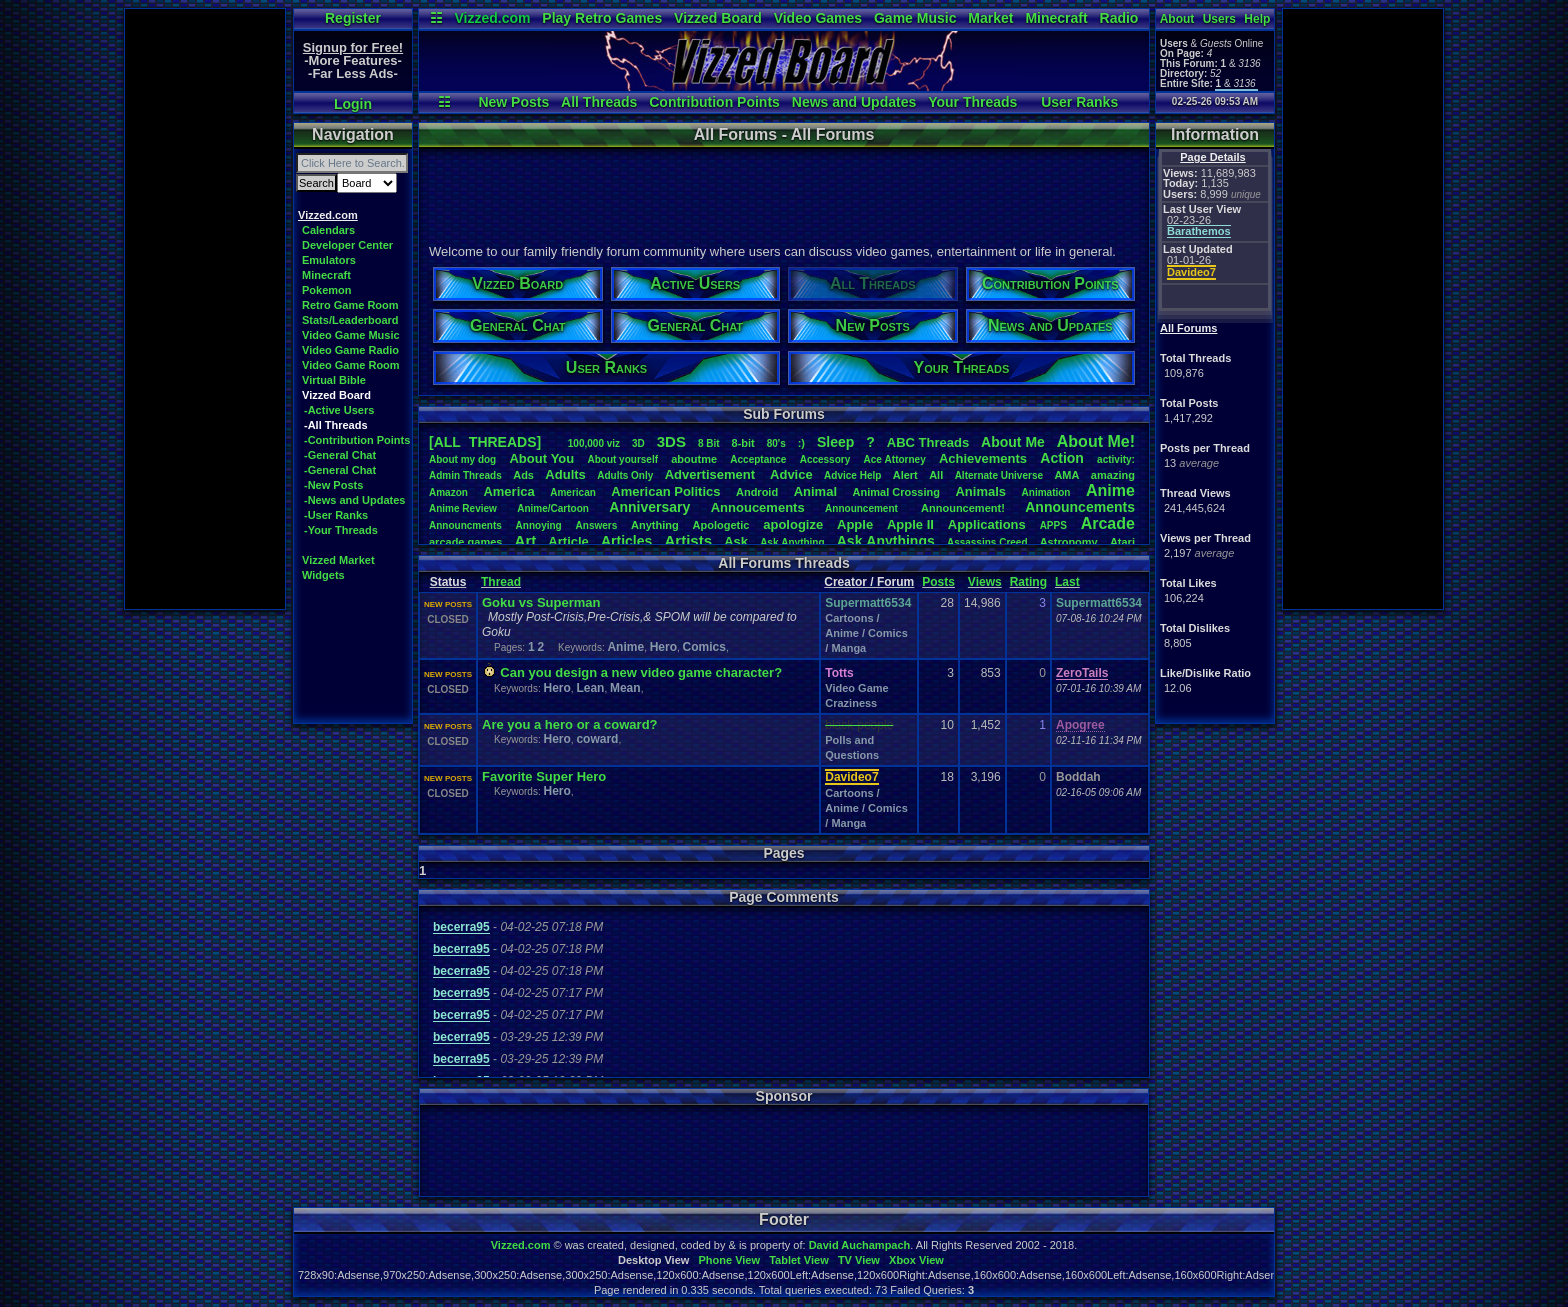  What do you see at coordinates (338, 560) in the screenshot?
I see `Vizzed Market` at bounding box center [338, 560].